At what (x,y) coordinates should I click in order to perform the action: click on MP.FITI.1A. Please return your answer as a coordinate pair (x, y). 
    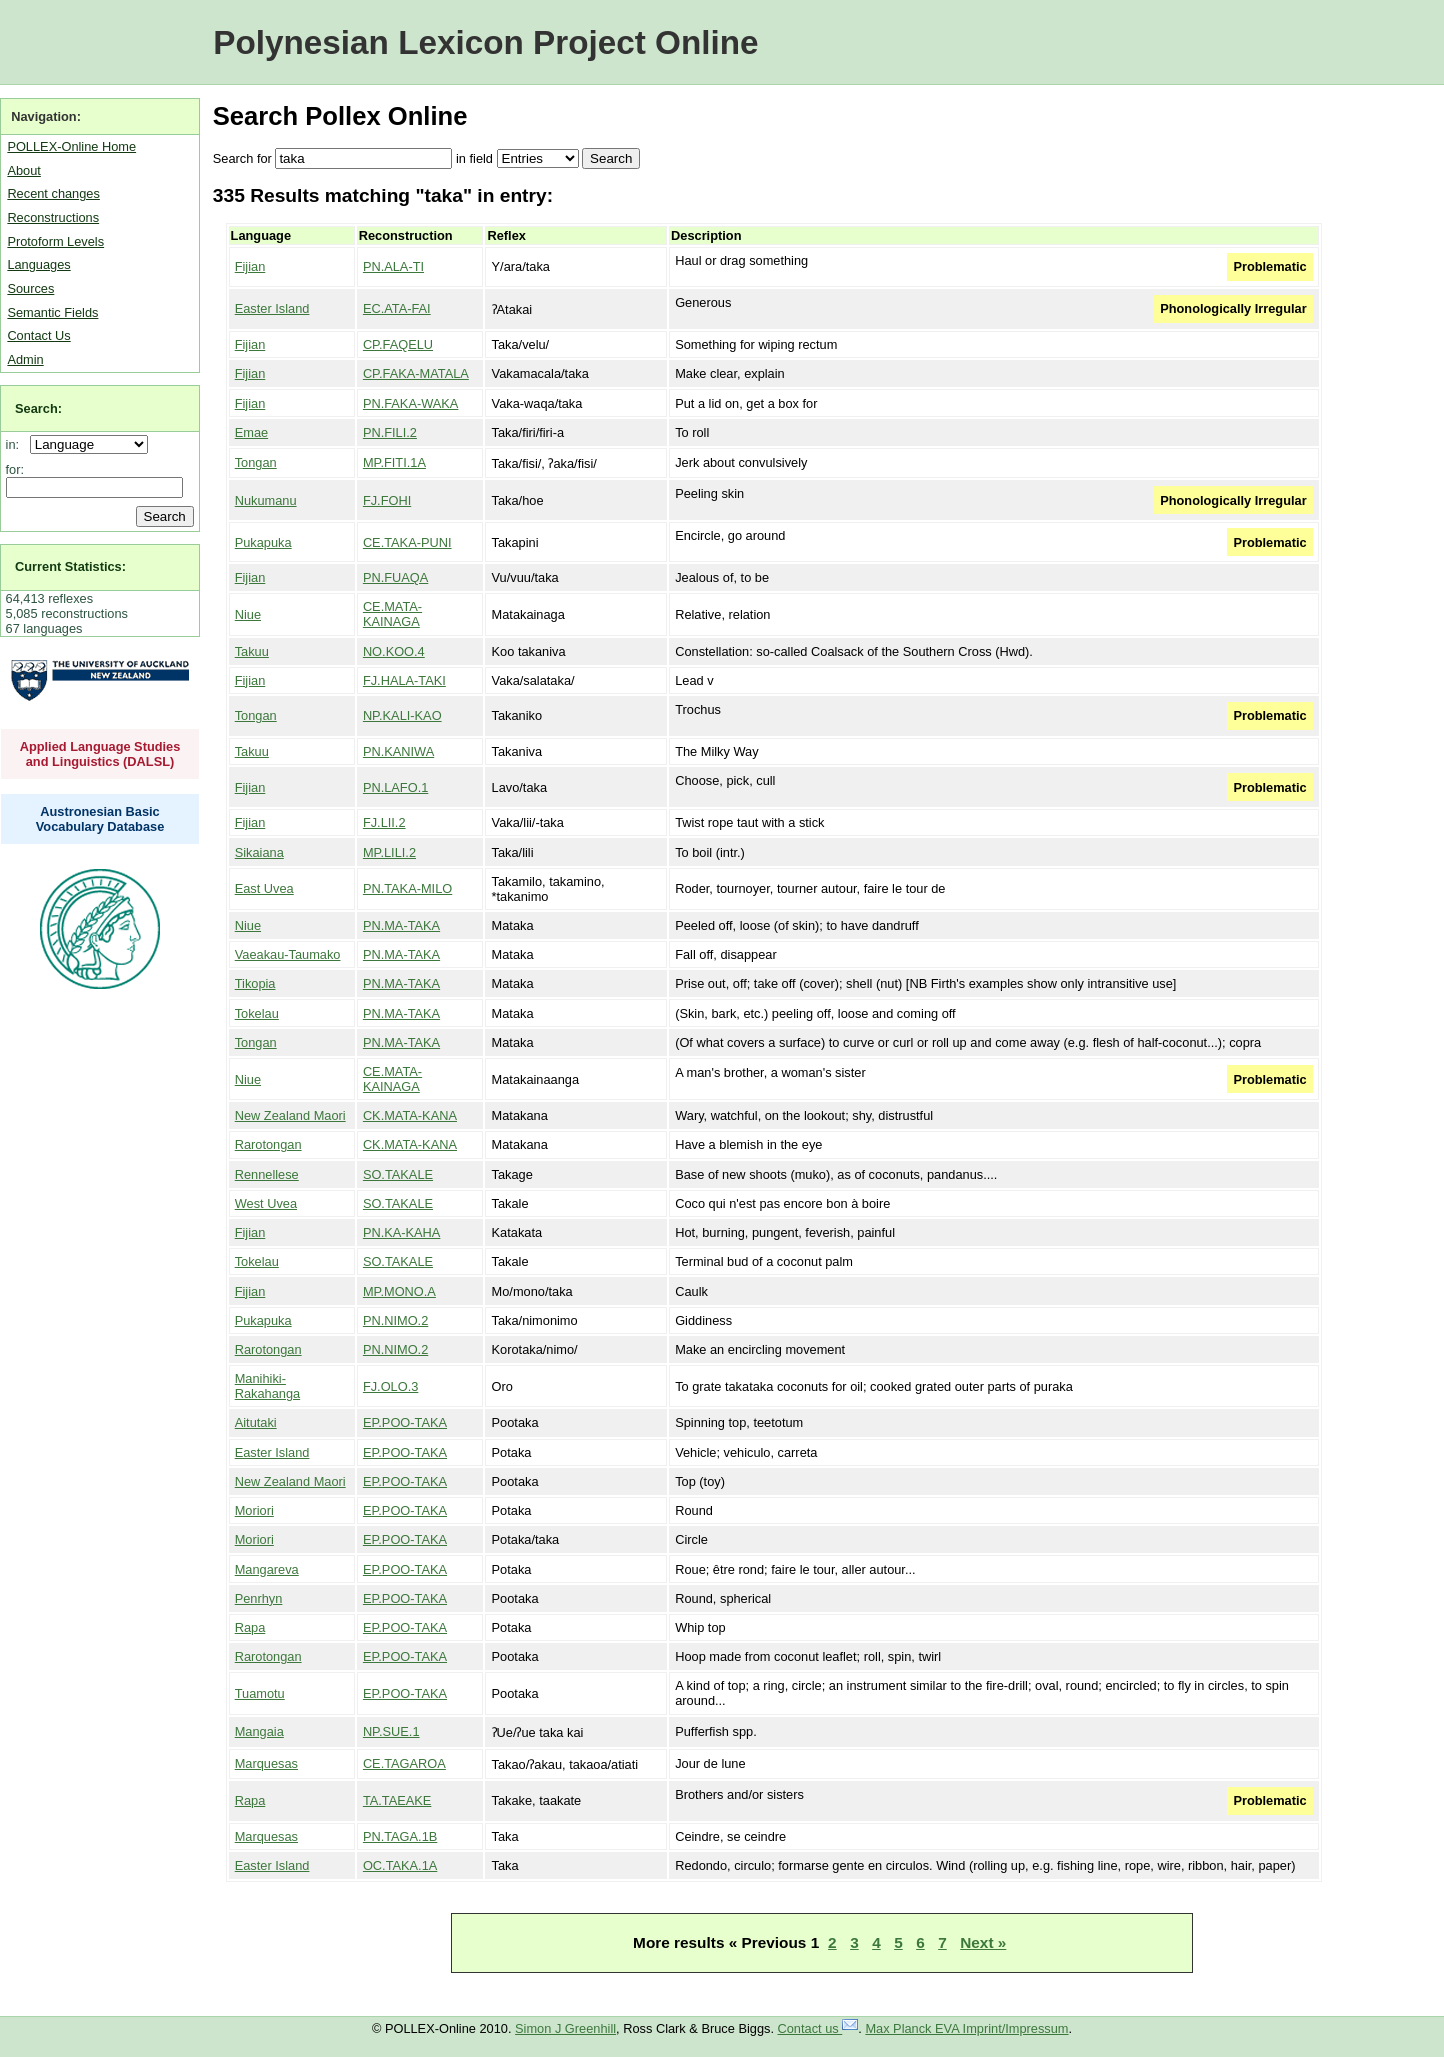
    Looking at the image, I should click on (394, 462).